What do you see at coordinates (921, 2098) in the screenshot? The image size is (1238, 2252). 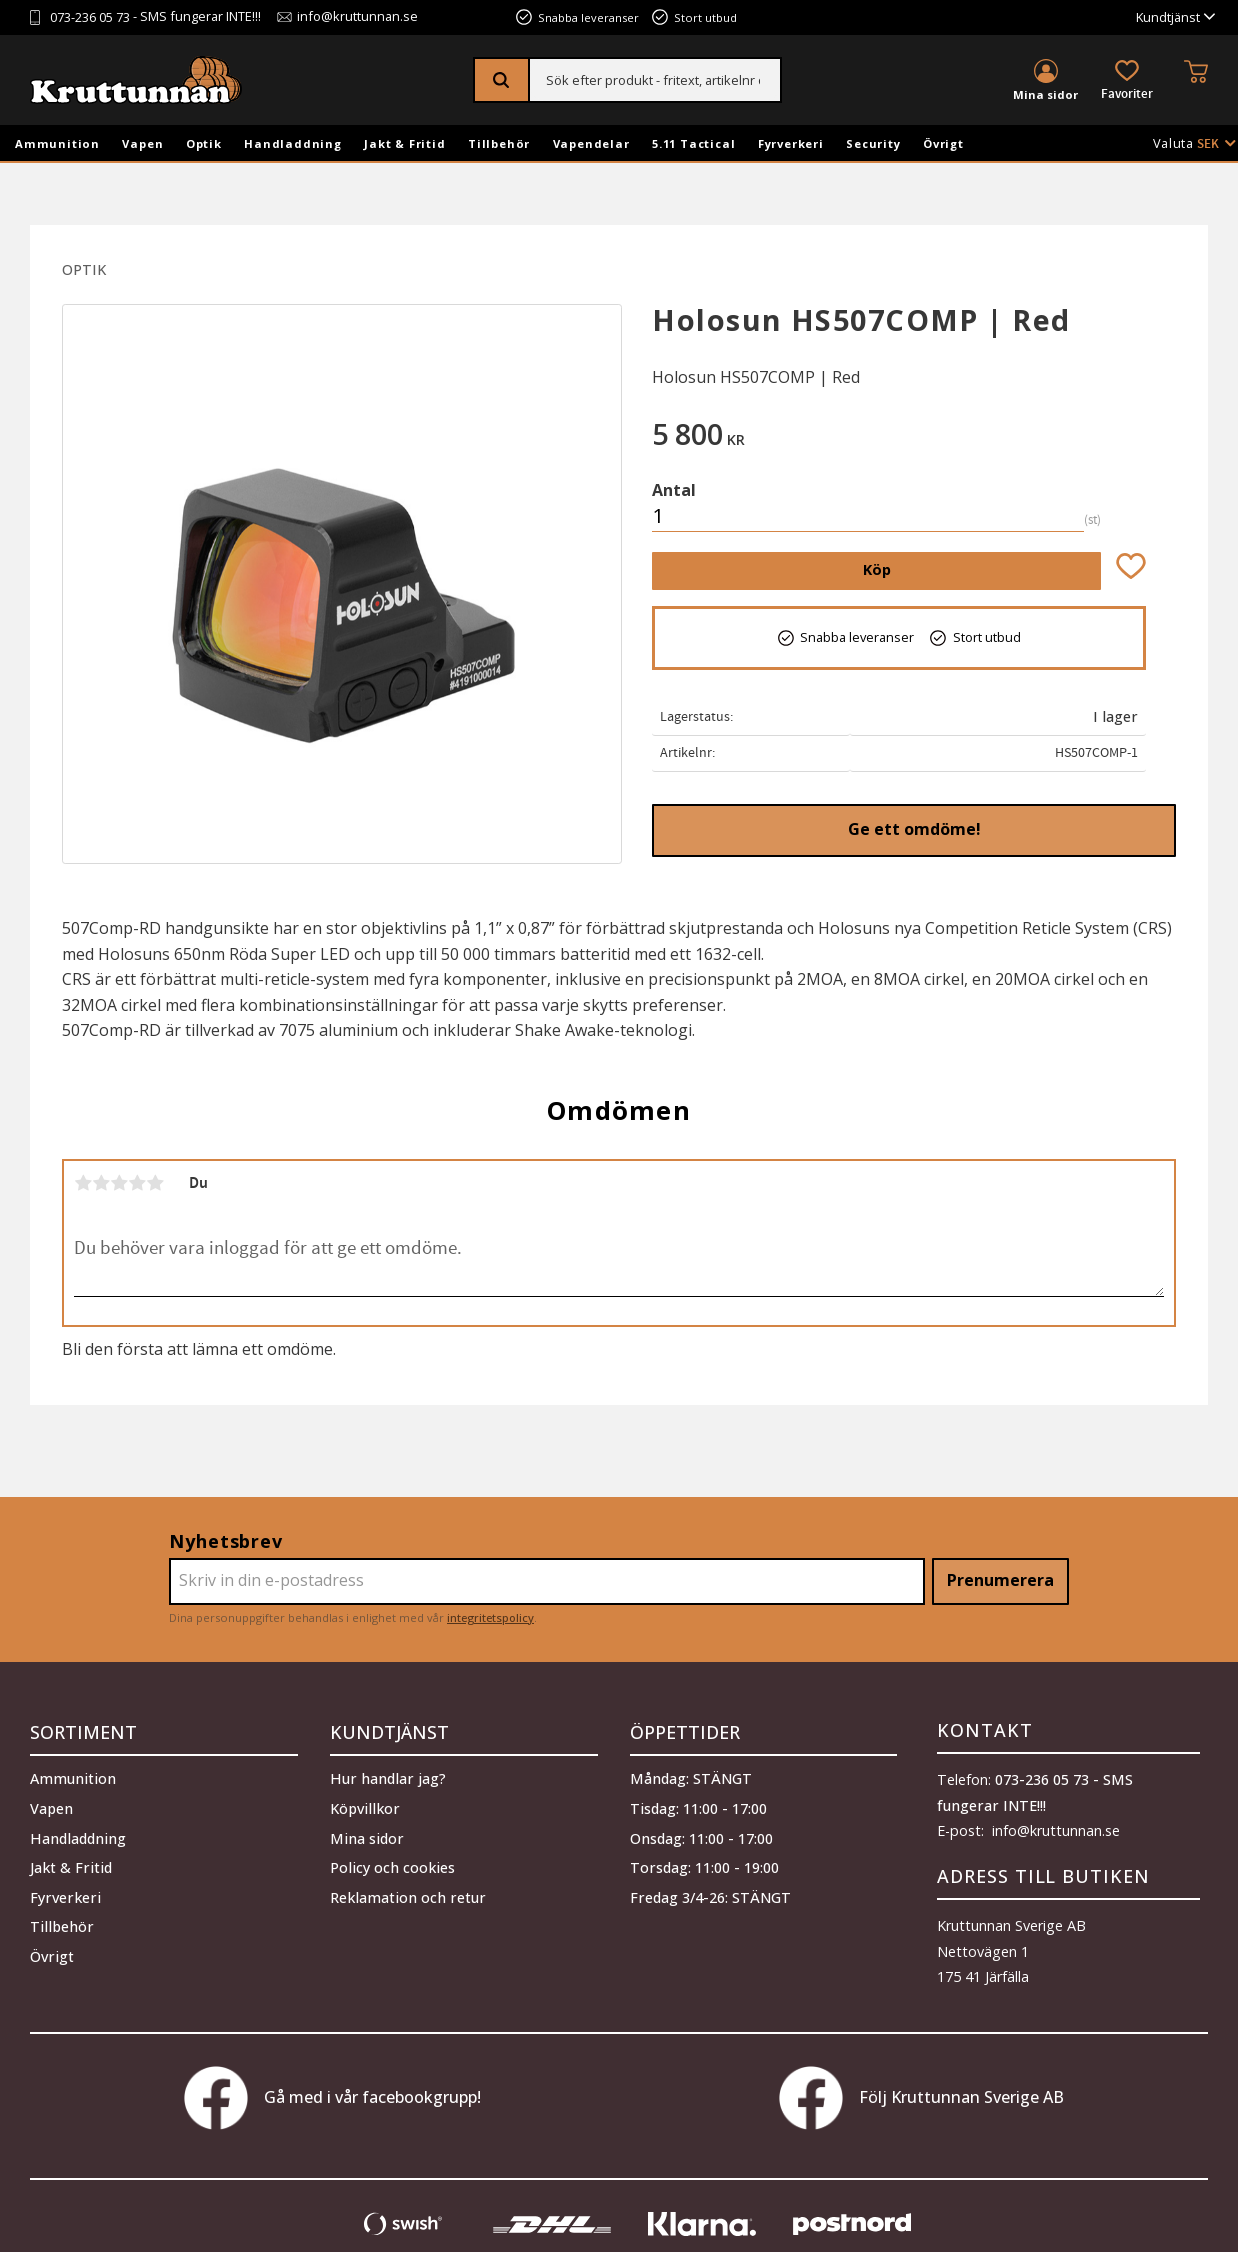 I see `Följ Kruttunnan Sverige AB` at bounding box center [921, 2098].